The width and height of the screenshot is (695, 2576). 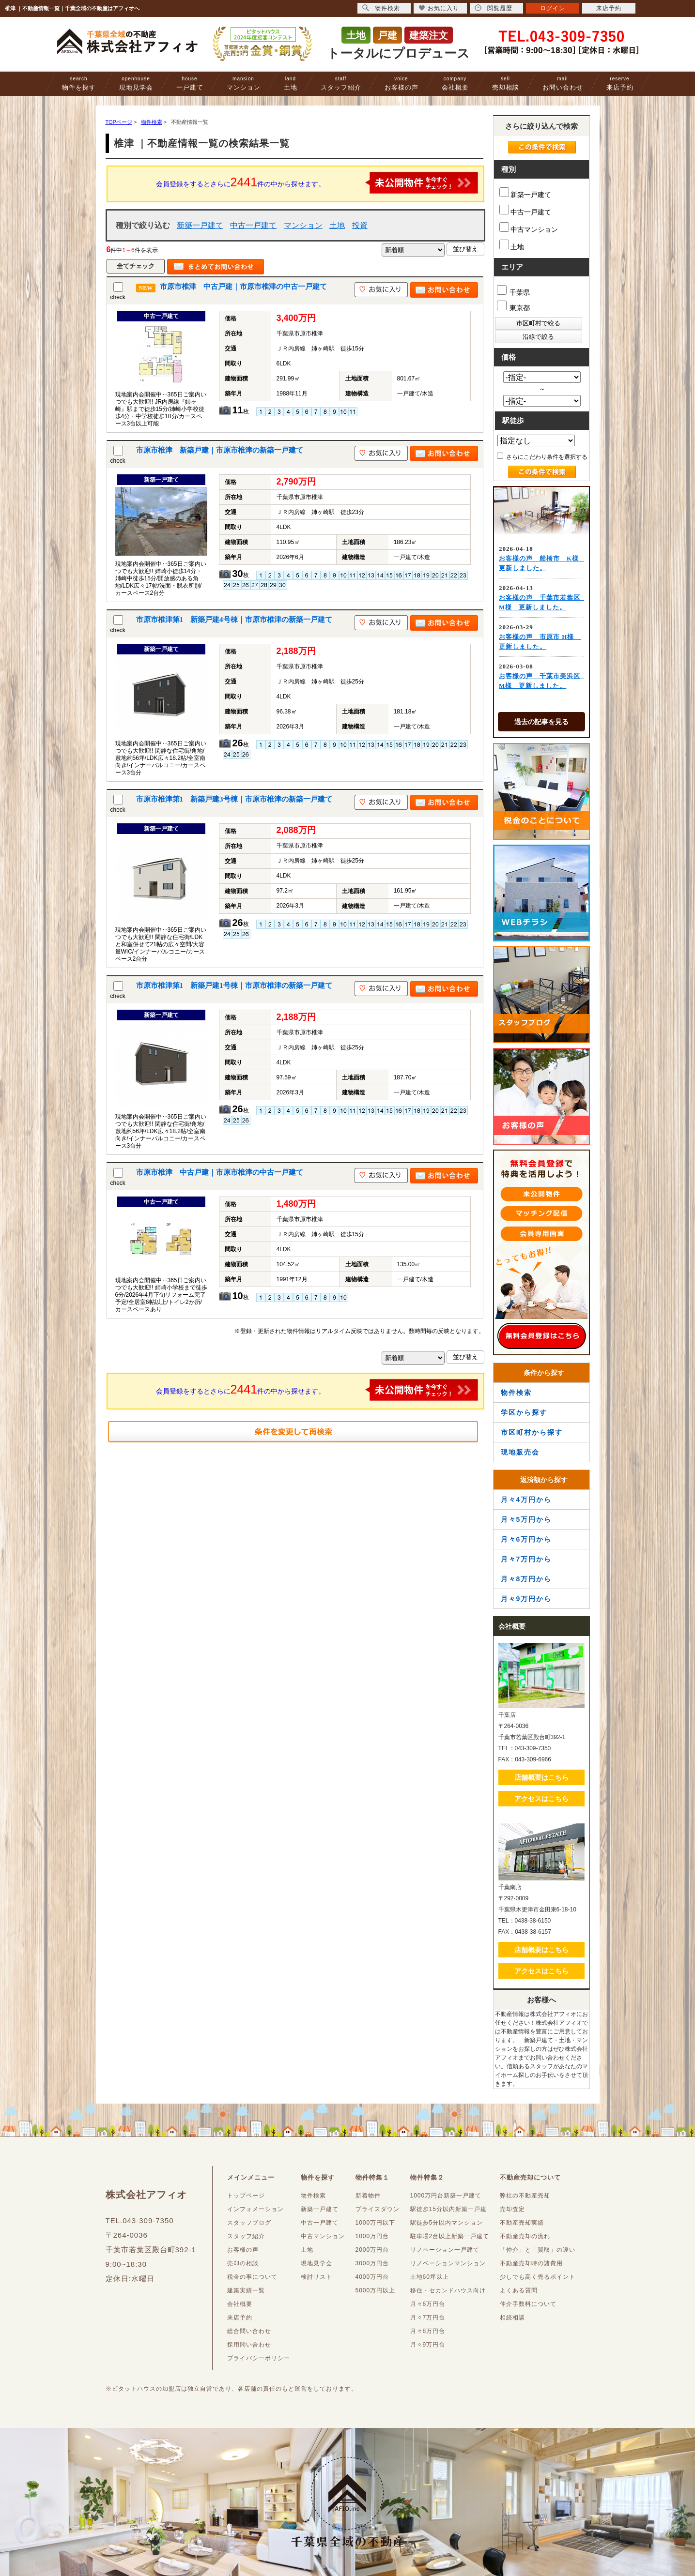 I want to click on 不動産売却実績, so click(x=522, y=2222).